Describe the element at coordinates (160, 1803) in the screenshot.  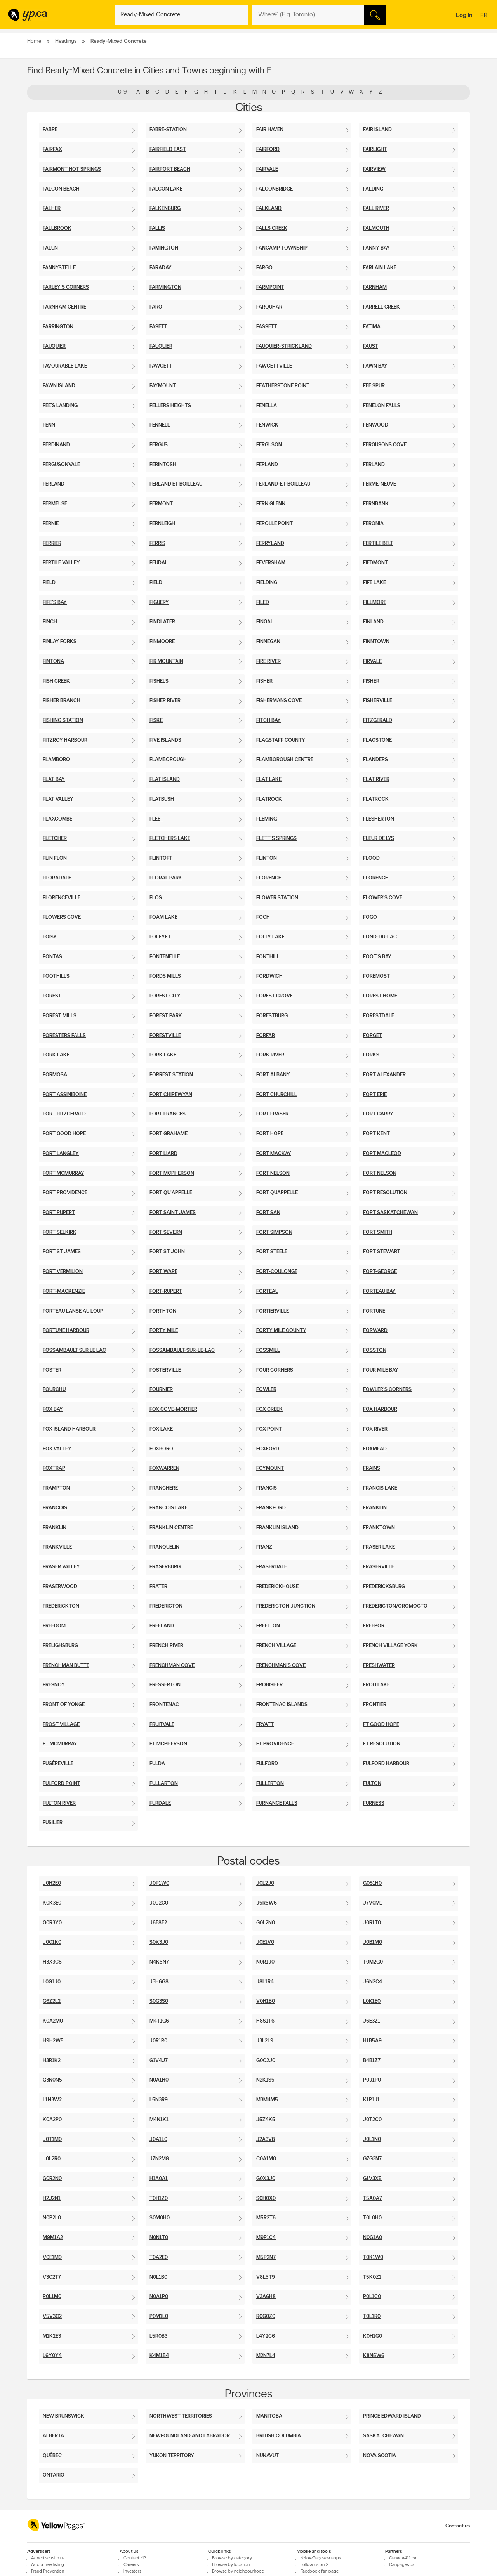
I see `Furdale` at that location.